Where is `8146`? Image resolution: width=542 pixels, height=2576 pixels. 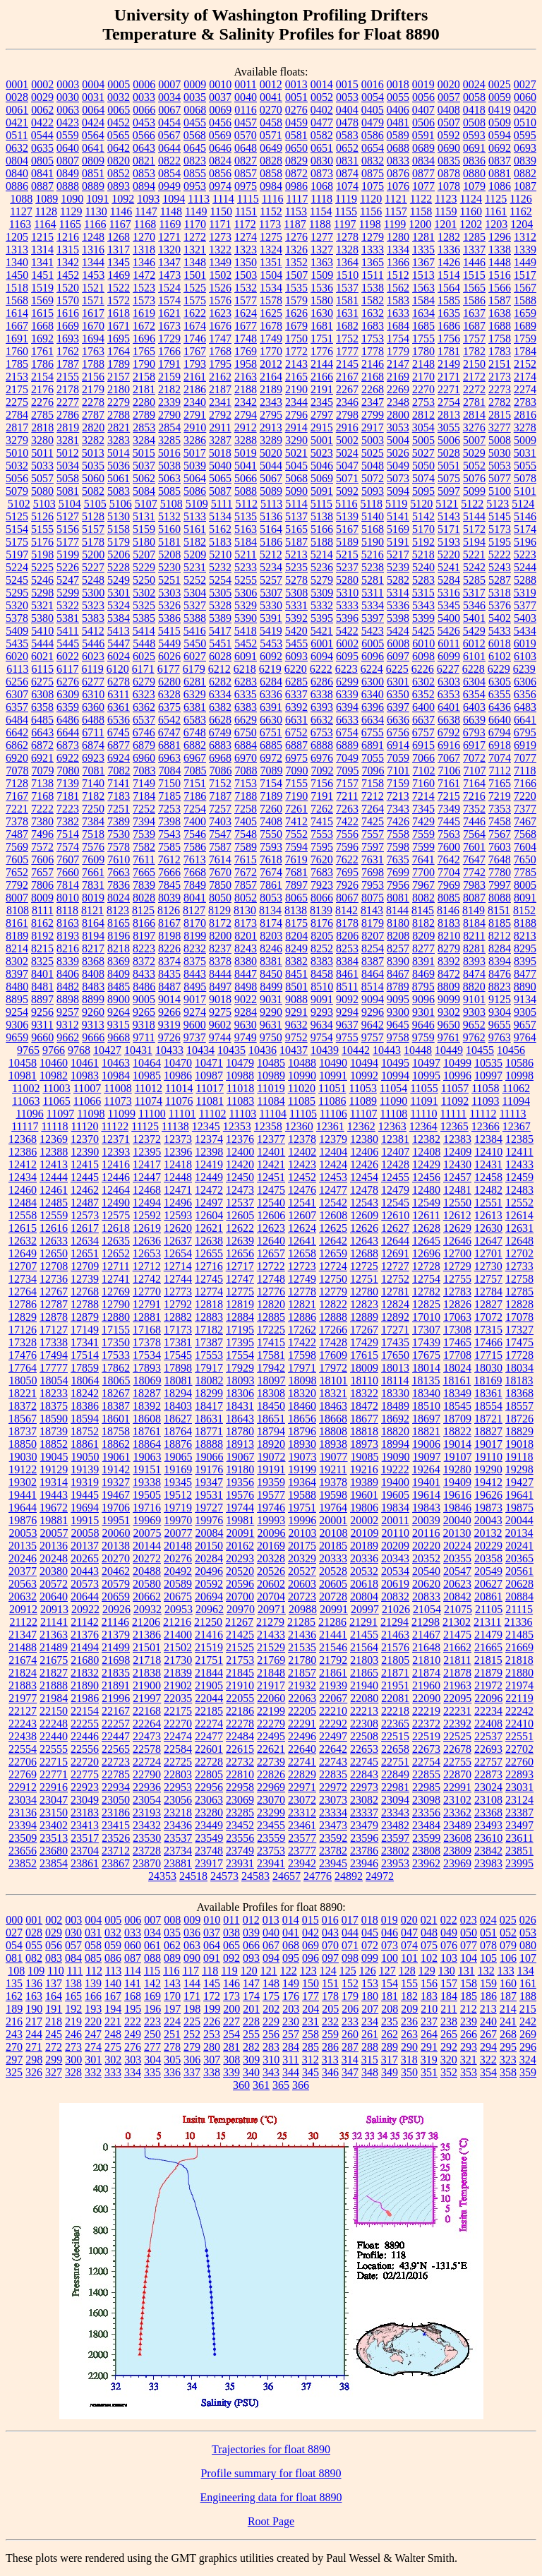
8146 is located at coordinates (448, 910).